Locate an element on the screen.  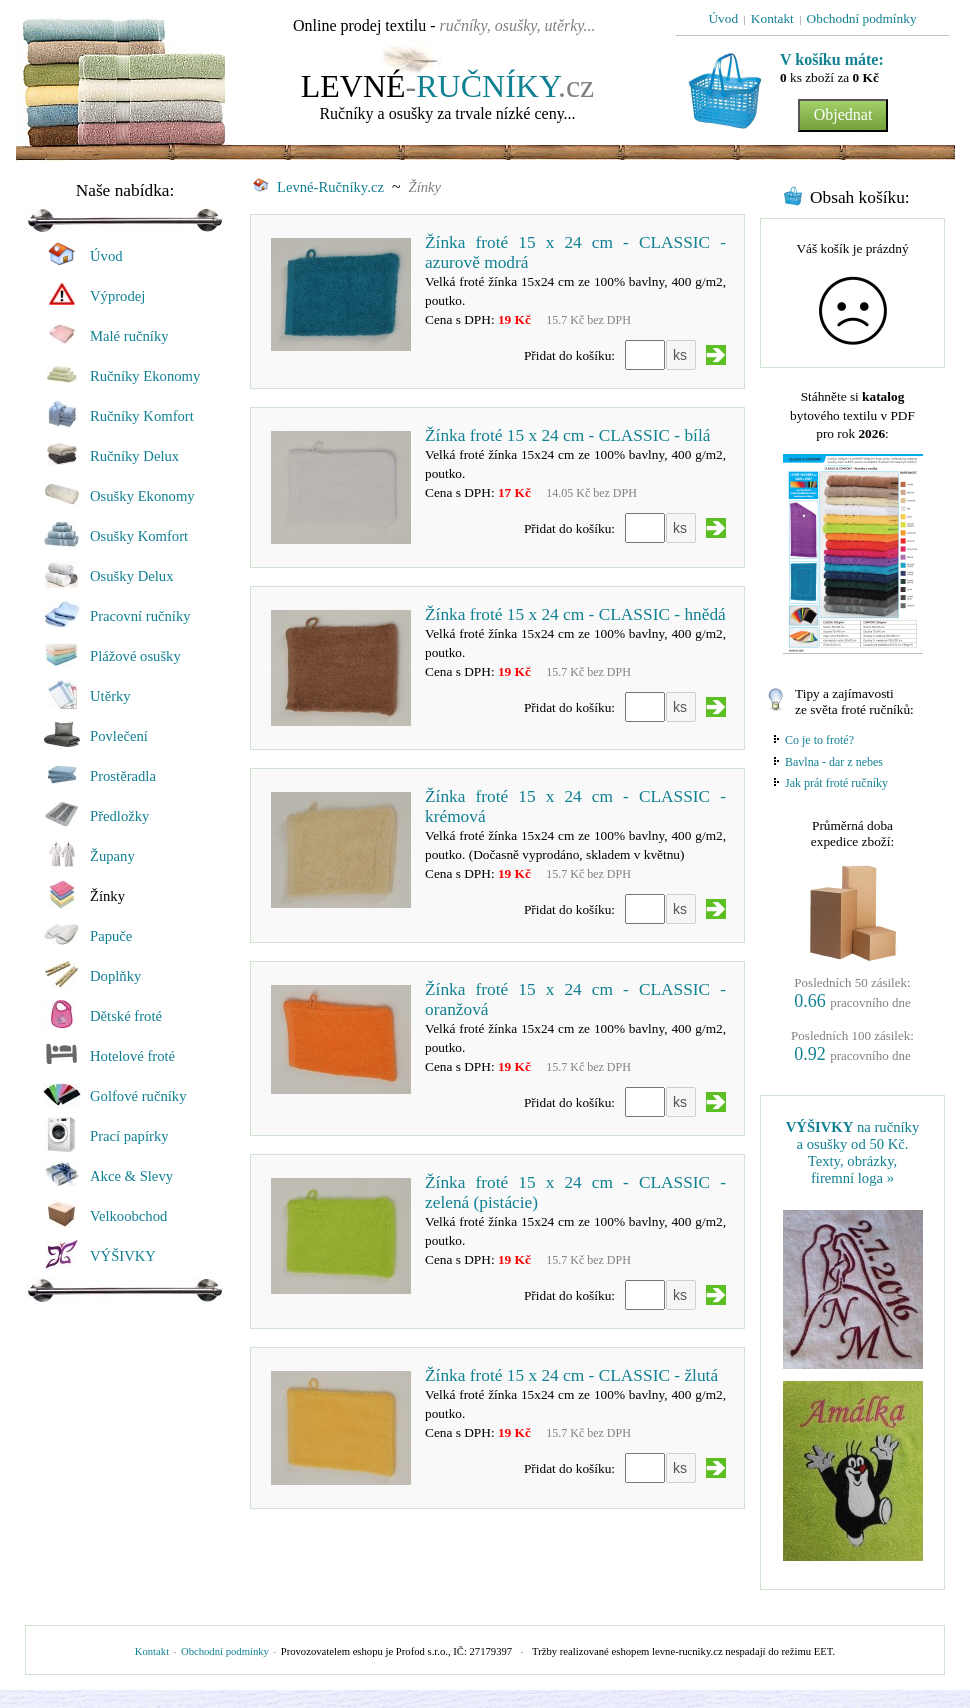
Levné-Ručníky.cz is located at coordinates (318, 187).